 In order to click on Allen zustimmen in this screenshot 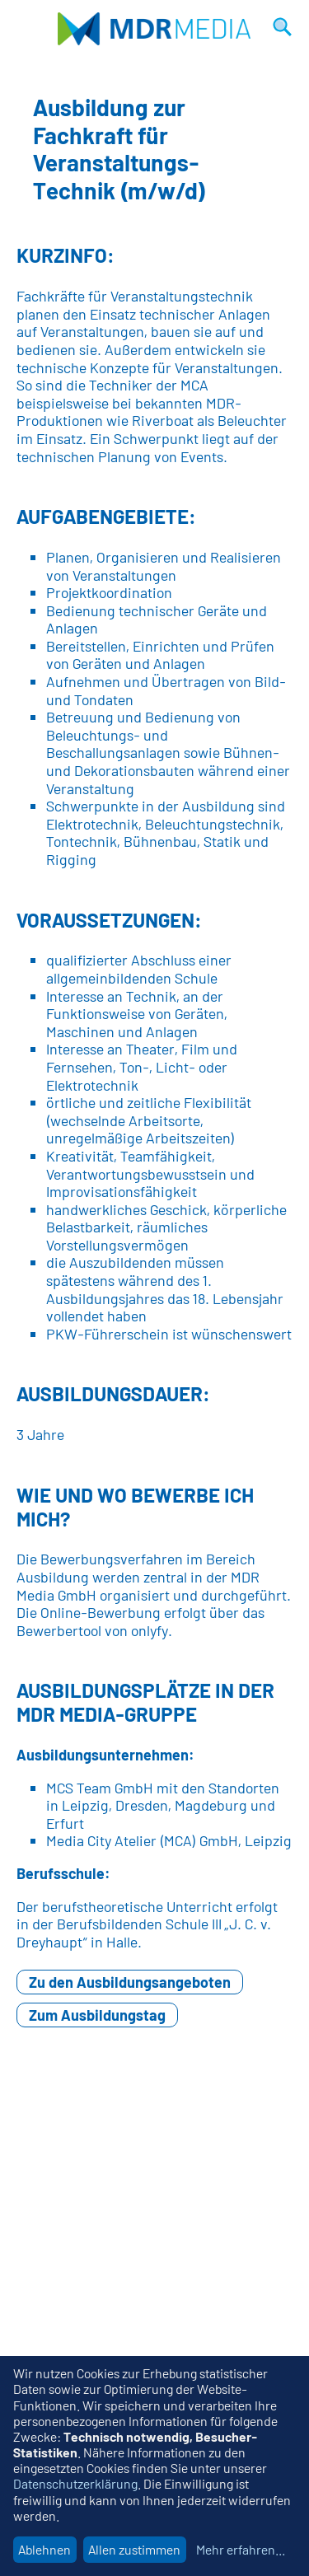, I will do `click(134, 2549)`.